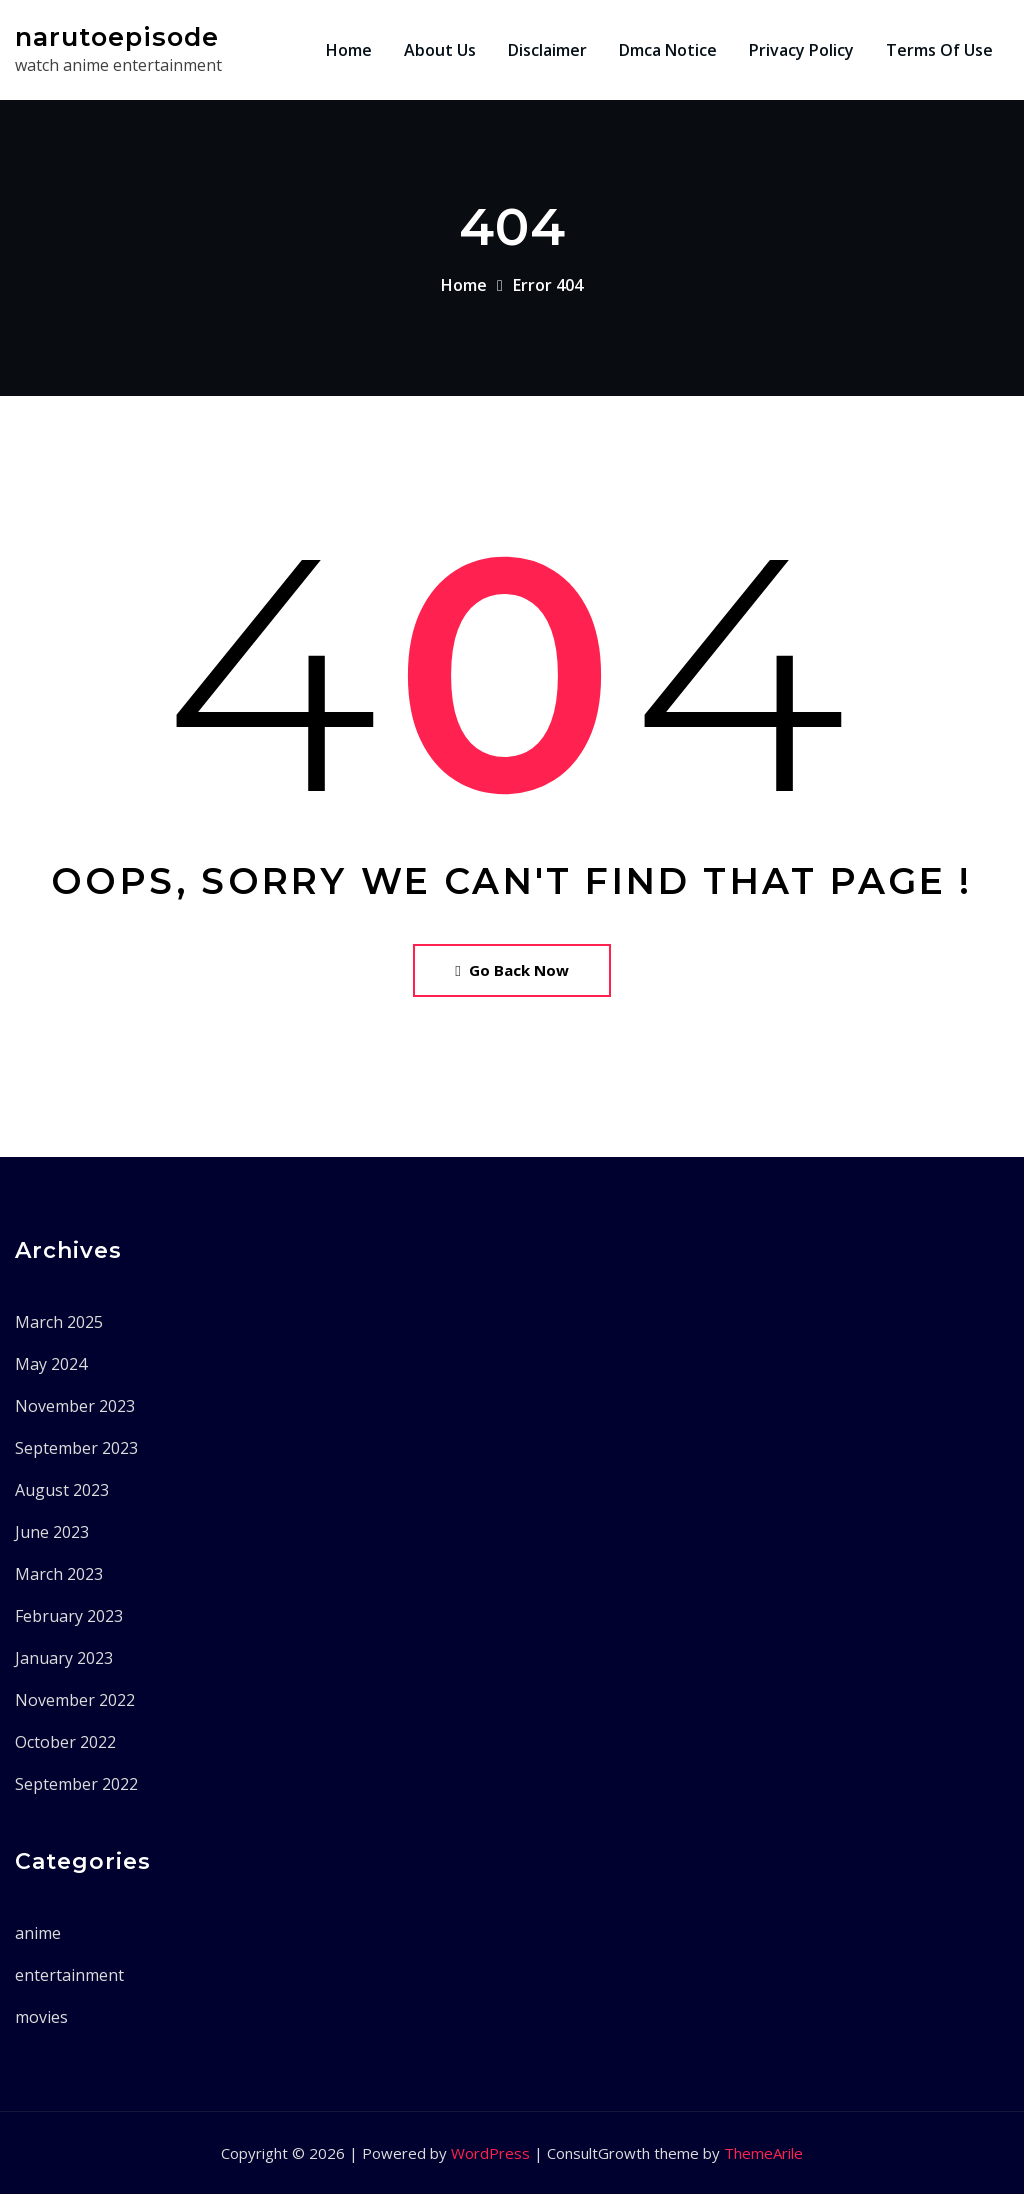 The width and height of the screenshot is (1024, 2194). What do you see at coordinates (548, 285) in the screenshot?
I see `Error 404` at bounding box center [548, 285].